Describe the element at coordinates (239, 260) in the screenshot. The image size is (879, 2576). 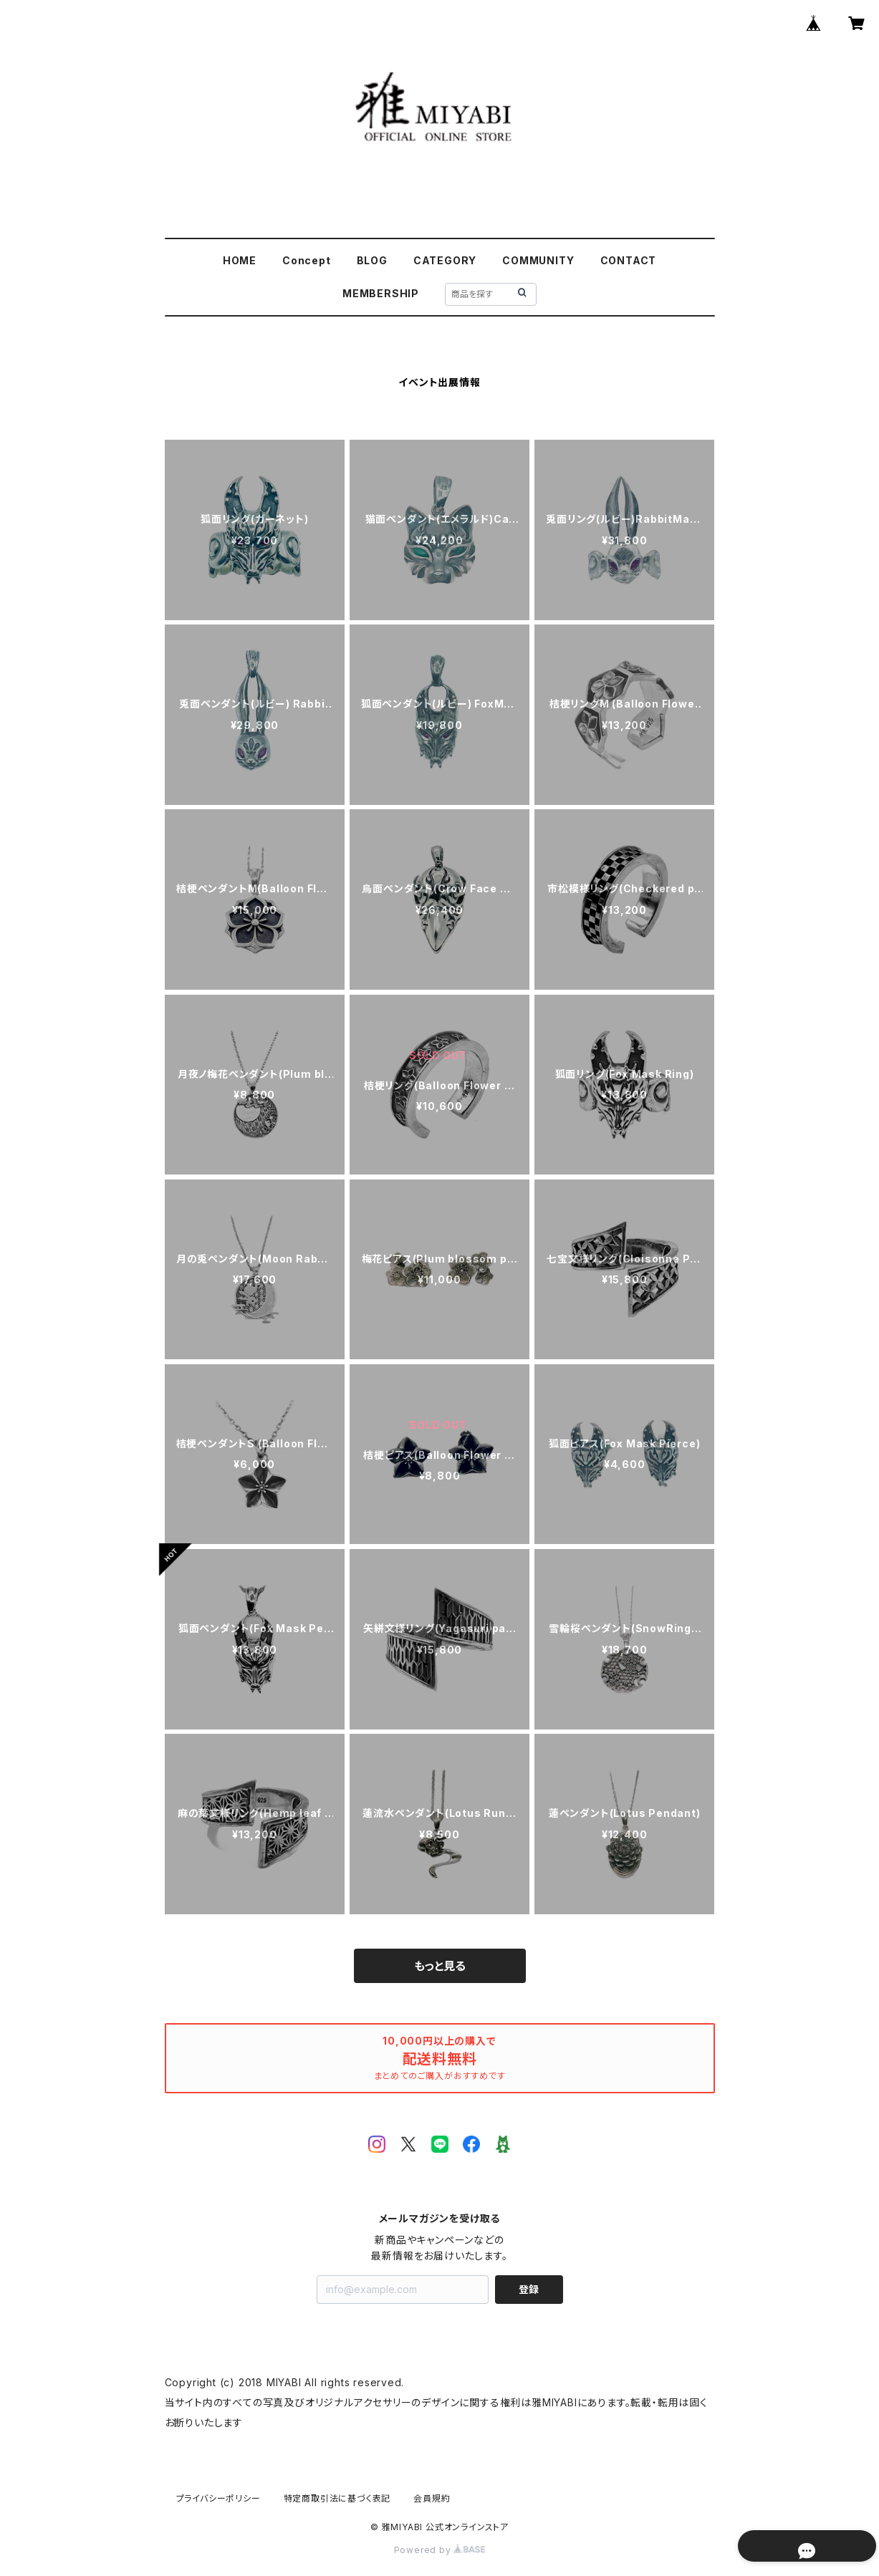
I see `HOME` at that location.